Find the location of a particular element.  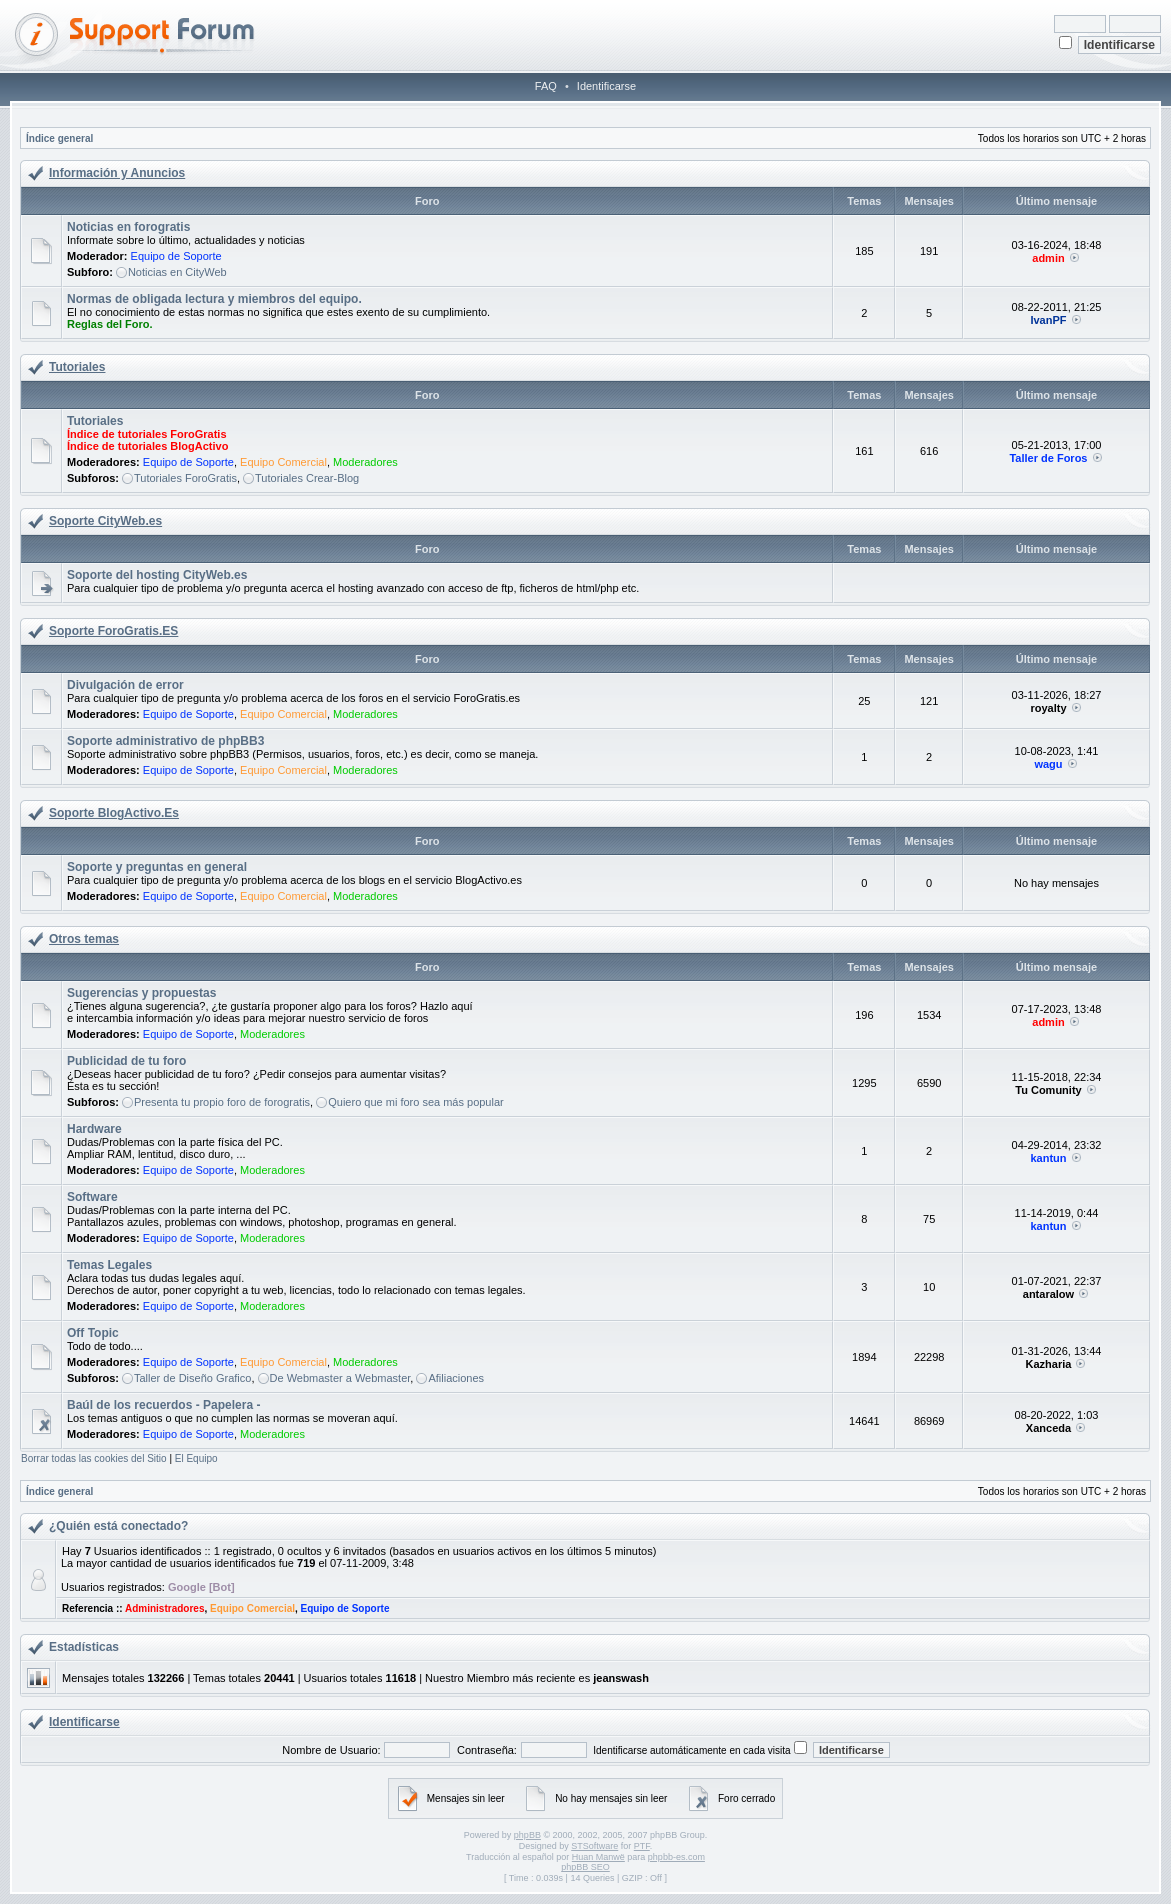

phpBB is located at coordinates (527, 1835).